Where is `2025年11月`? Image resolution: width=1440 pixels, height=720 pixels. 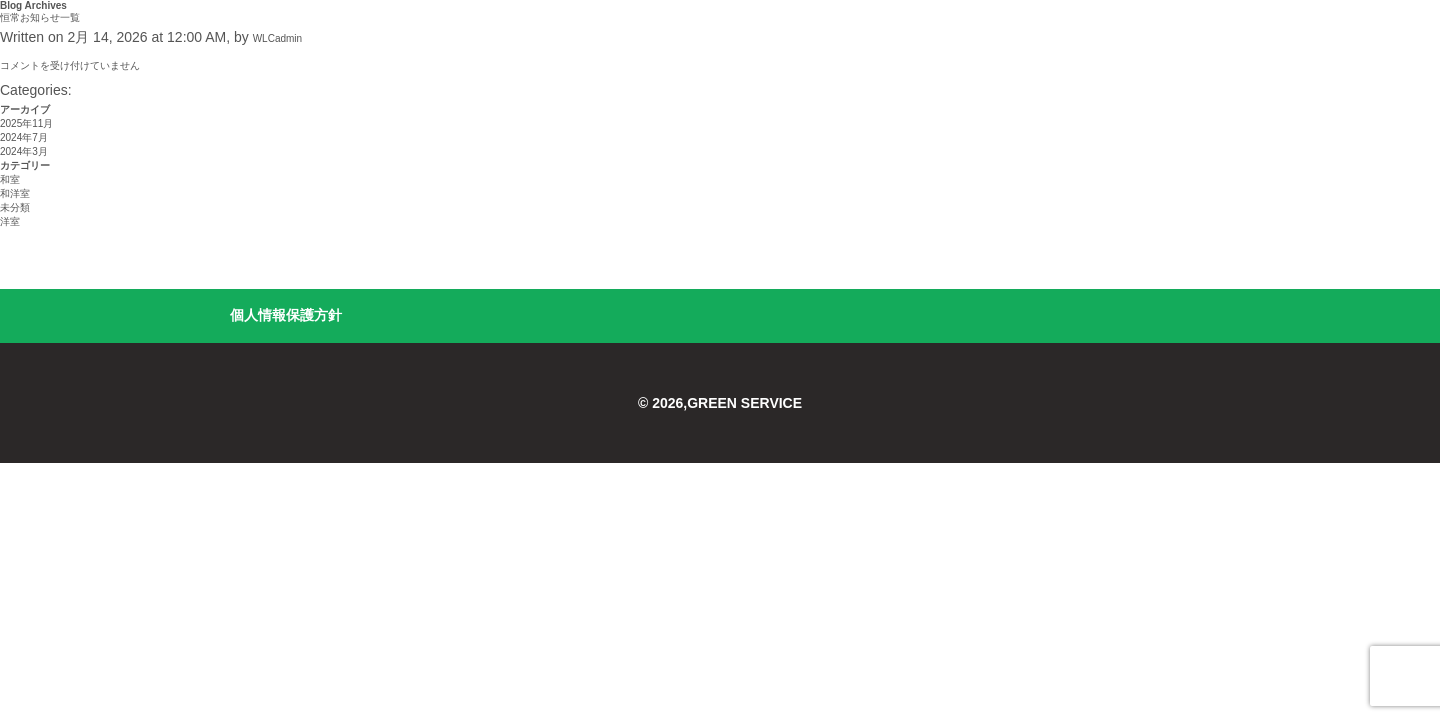
2025年11月 is located at coordinates (26, 123).